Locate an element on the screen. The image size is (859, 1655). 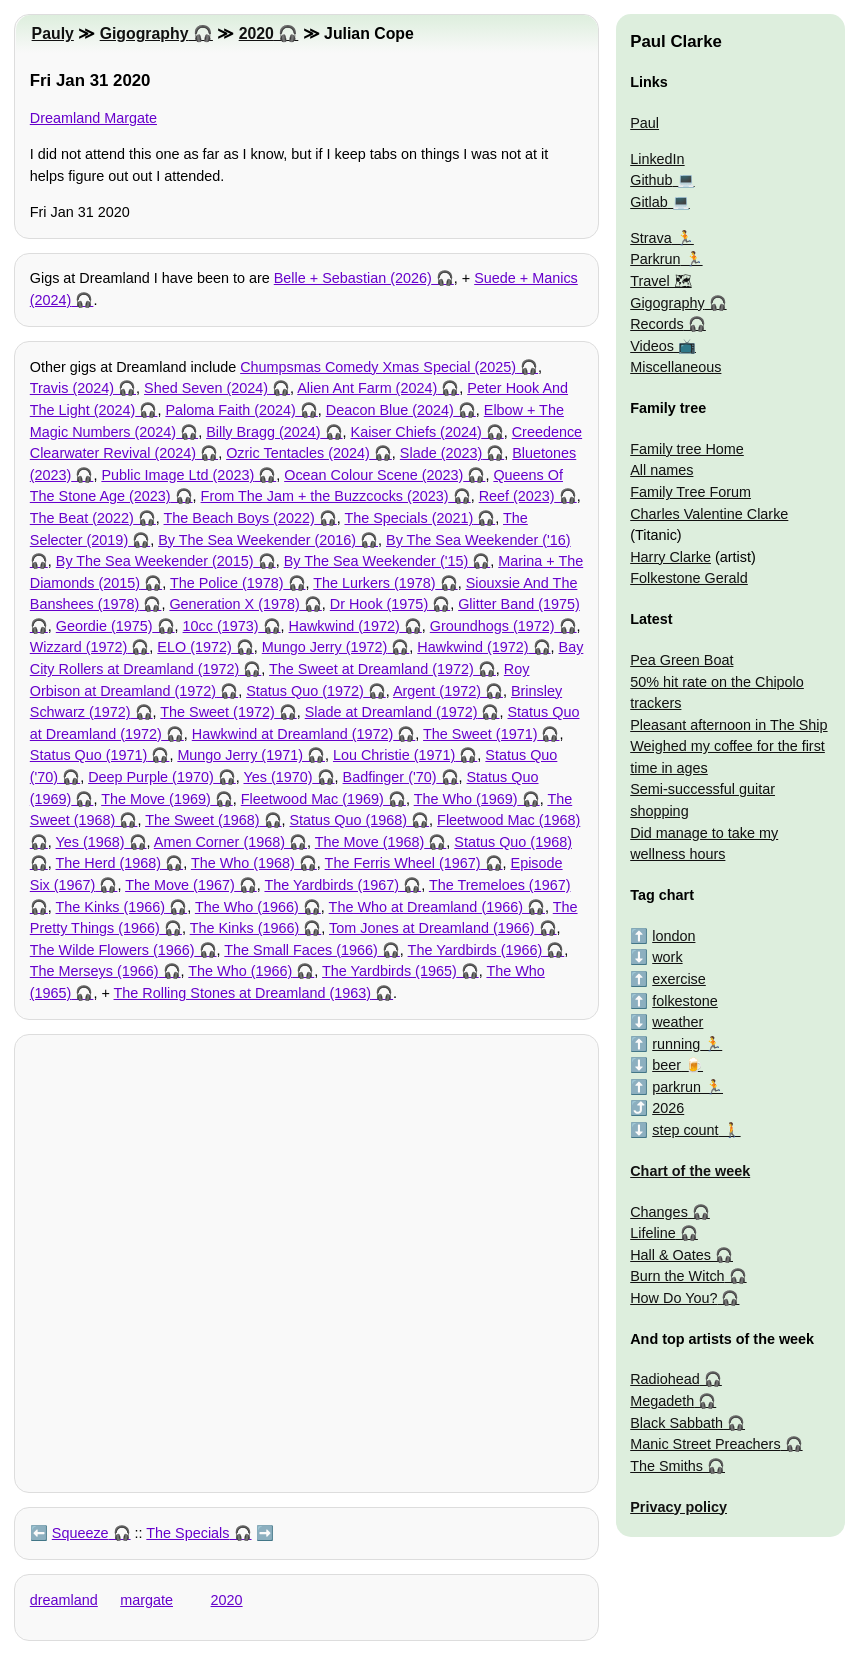
Travel 🗺 is located at coordinates (660, 281).